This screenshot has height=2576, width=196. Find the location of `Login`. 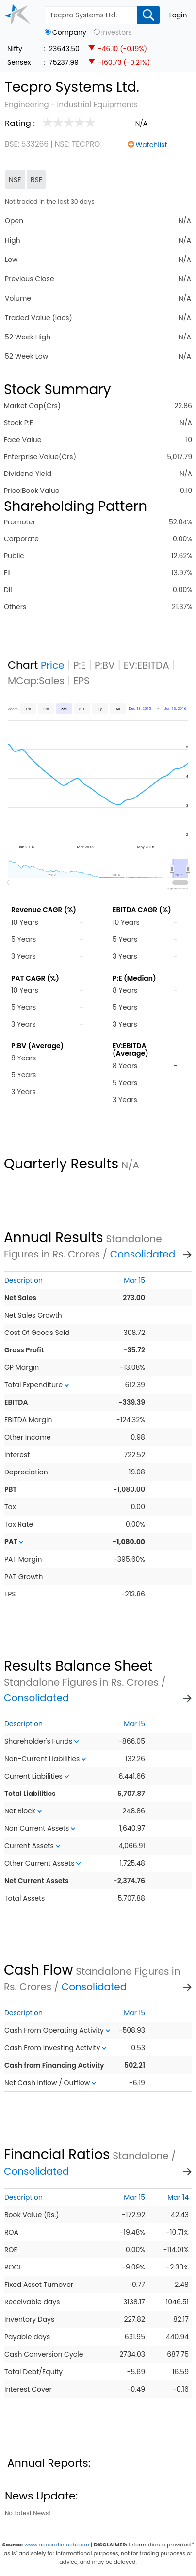

Login is located at coordinates (178, 15).